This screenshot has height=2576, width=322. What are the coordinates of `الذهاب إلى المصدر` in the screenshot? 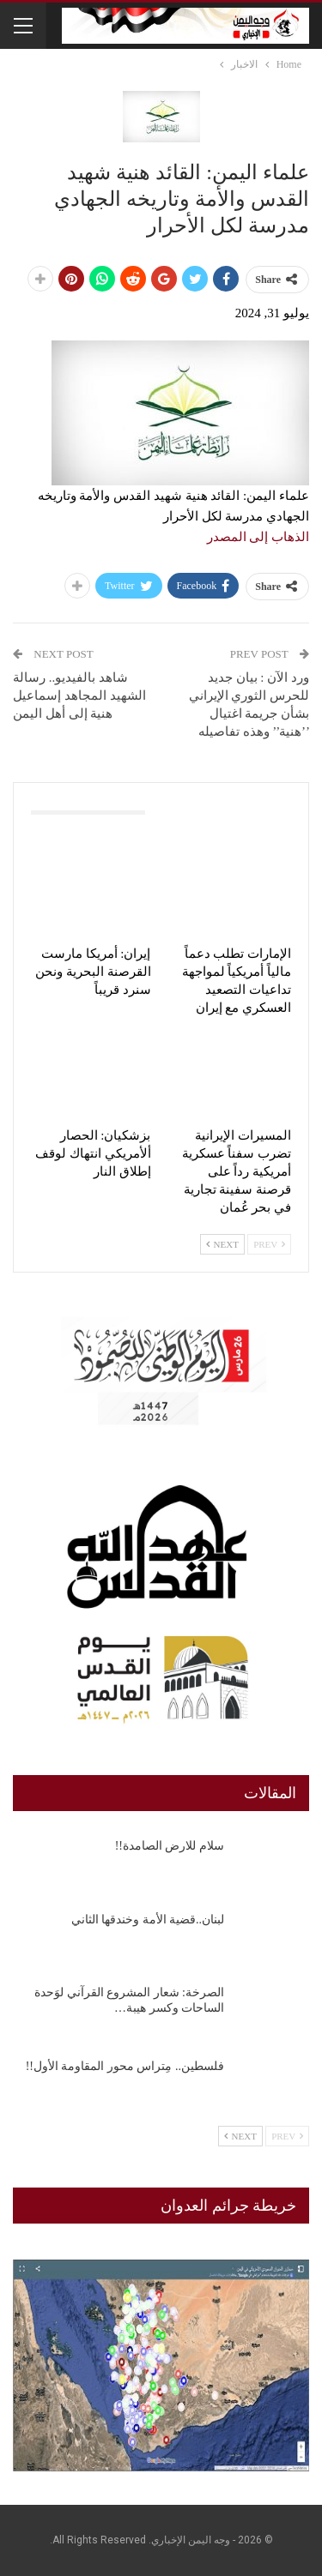 It's located at (258, 537).